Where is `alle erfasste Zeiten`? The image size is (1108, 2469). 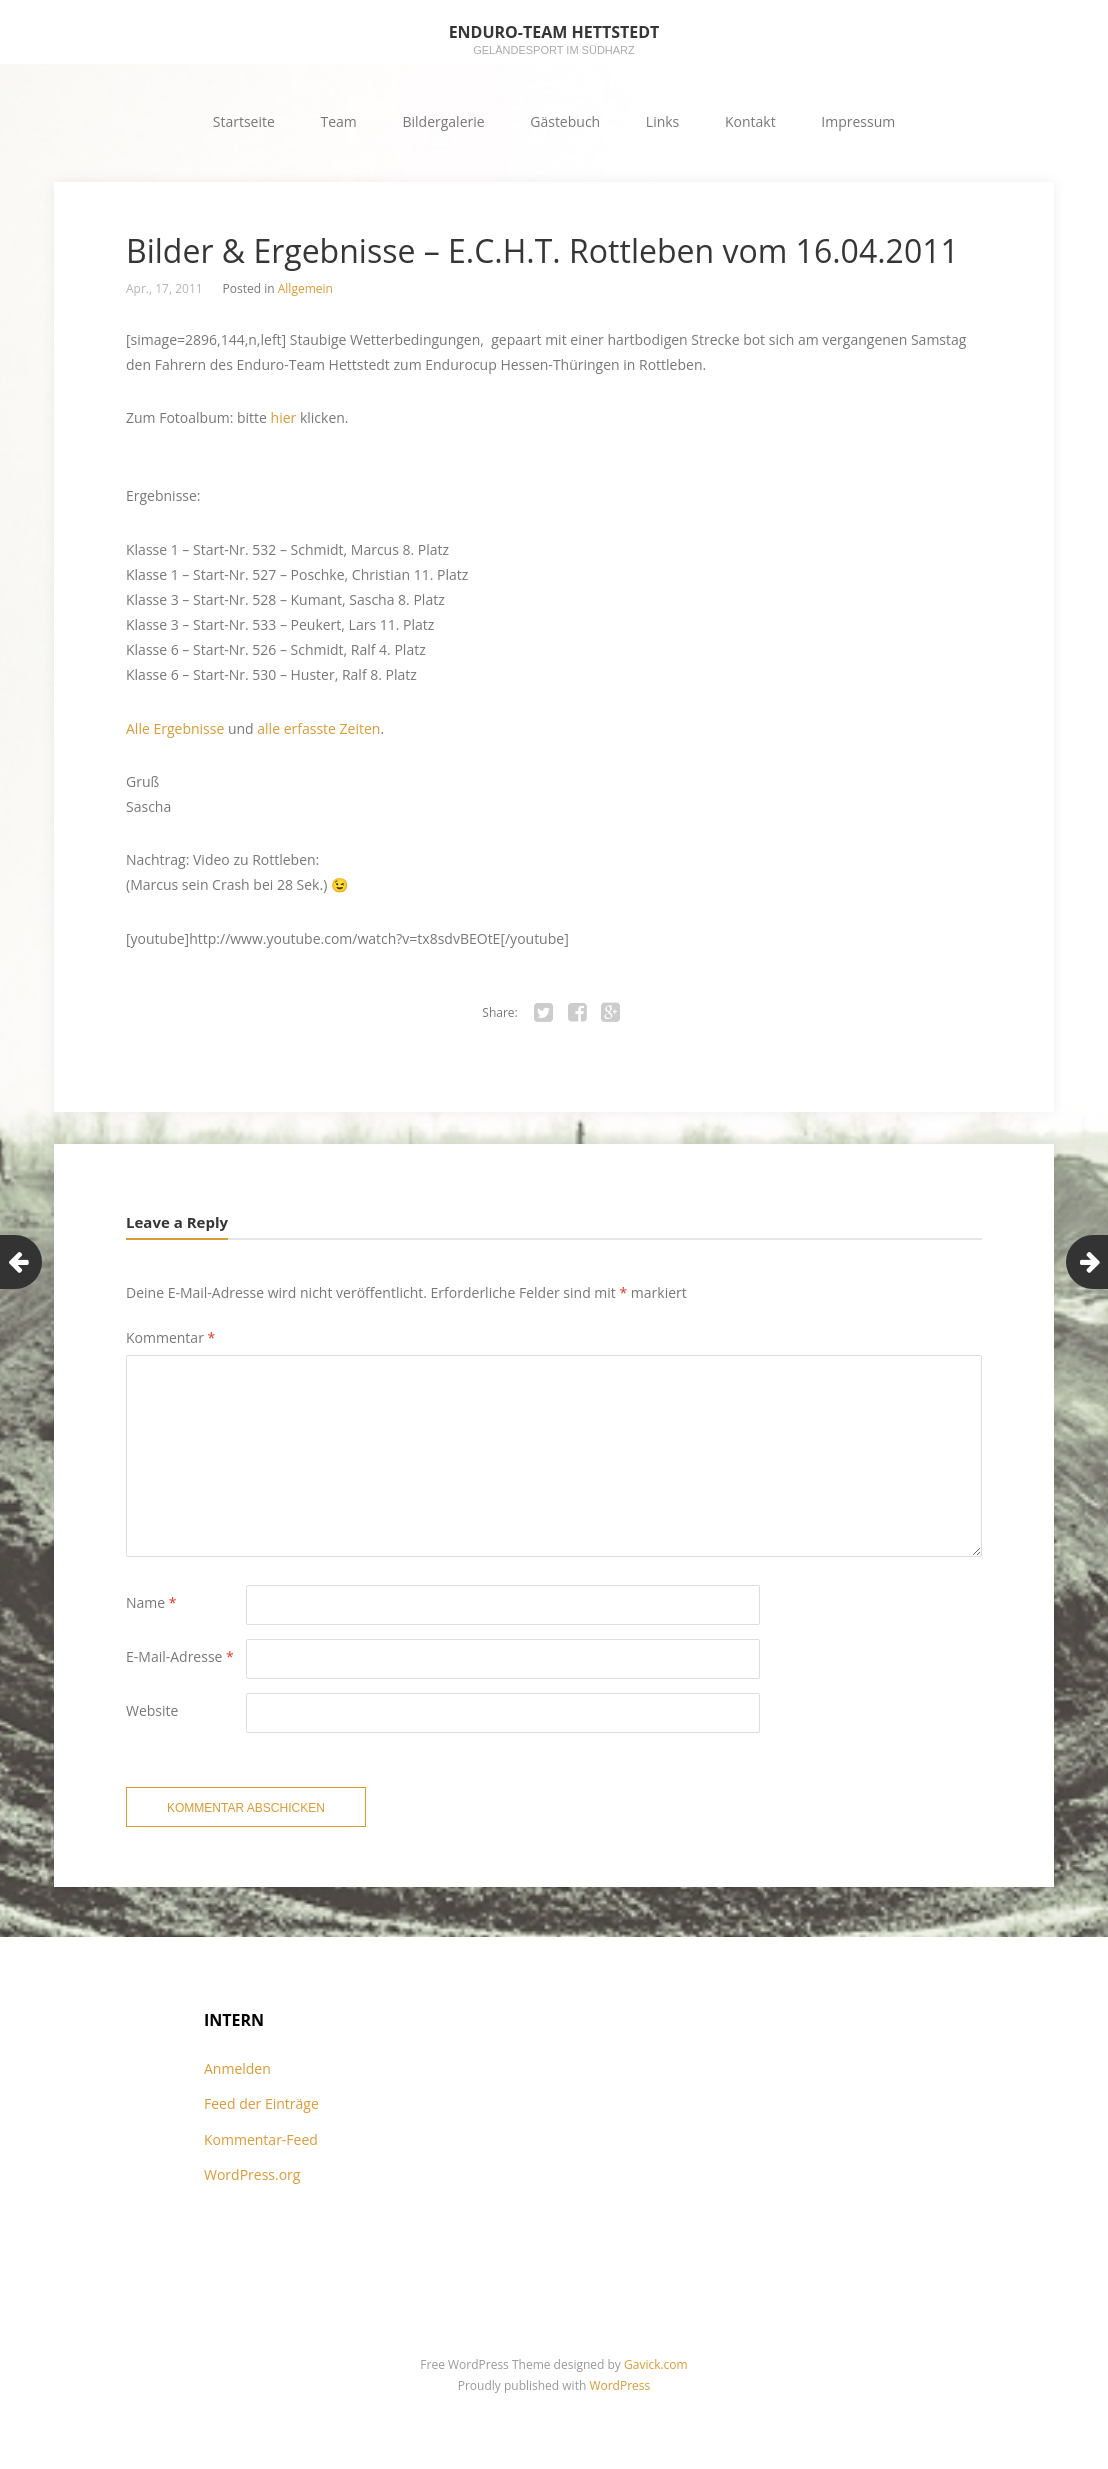 alle erfasste Zeiten is located at coordinates (318, 728).